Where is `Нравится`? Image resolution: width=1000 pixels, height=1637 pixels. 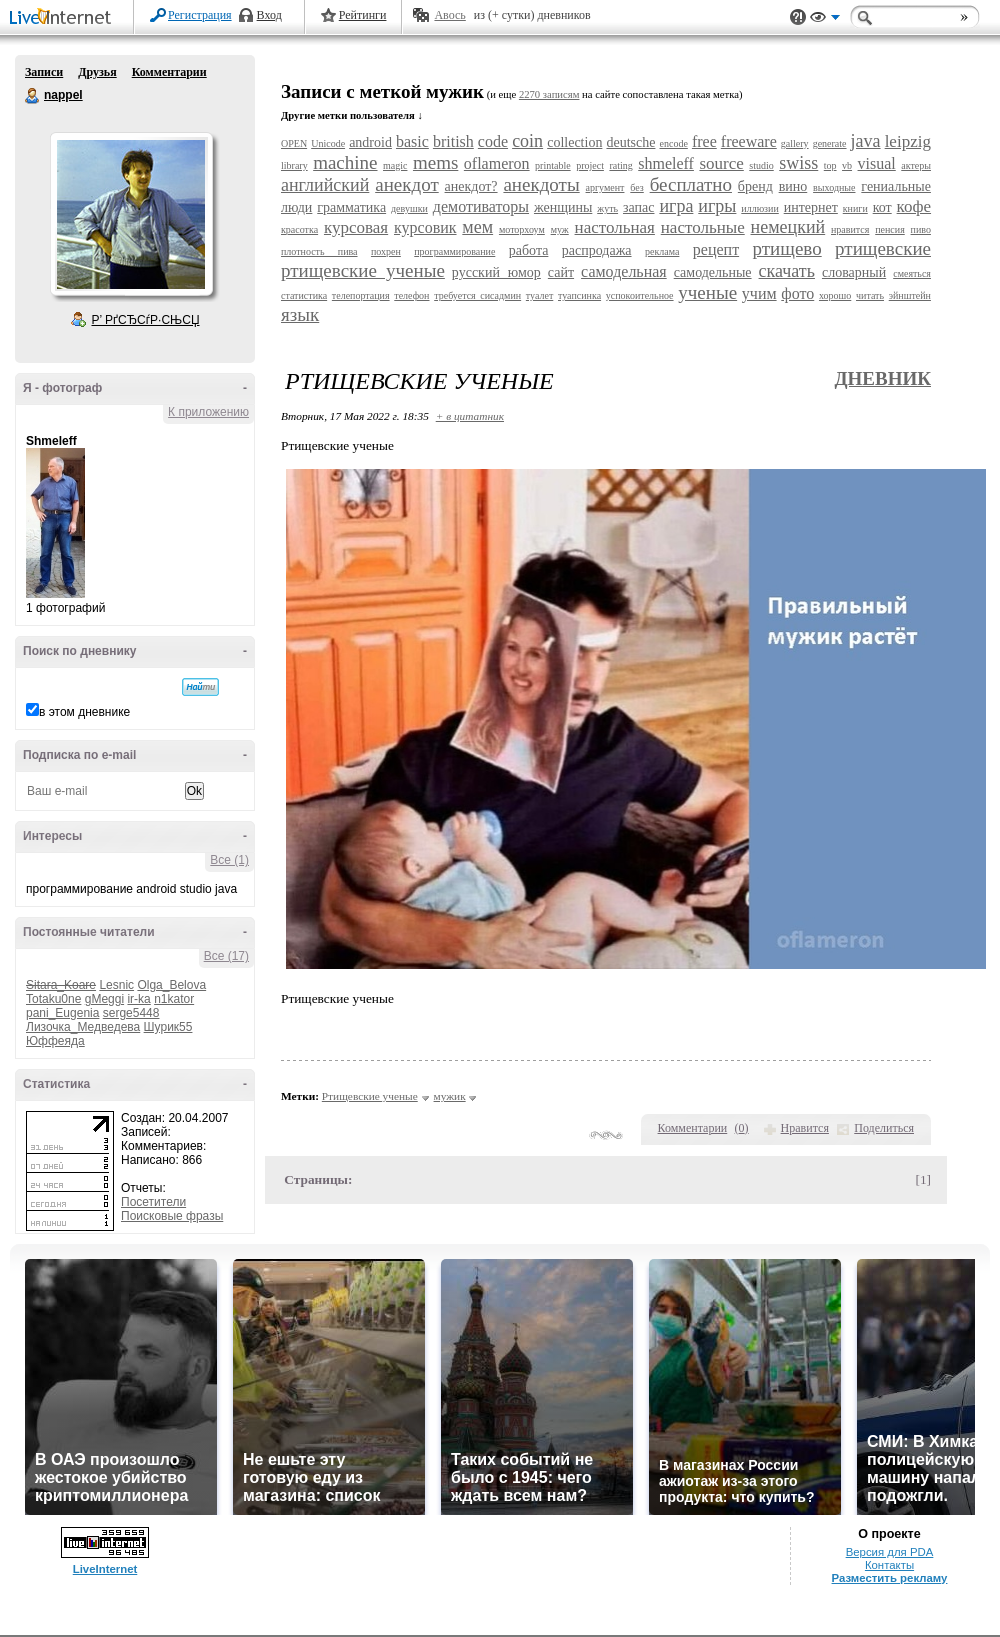
Нравится is located at coordinates (805, 1128).